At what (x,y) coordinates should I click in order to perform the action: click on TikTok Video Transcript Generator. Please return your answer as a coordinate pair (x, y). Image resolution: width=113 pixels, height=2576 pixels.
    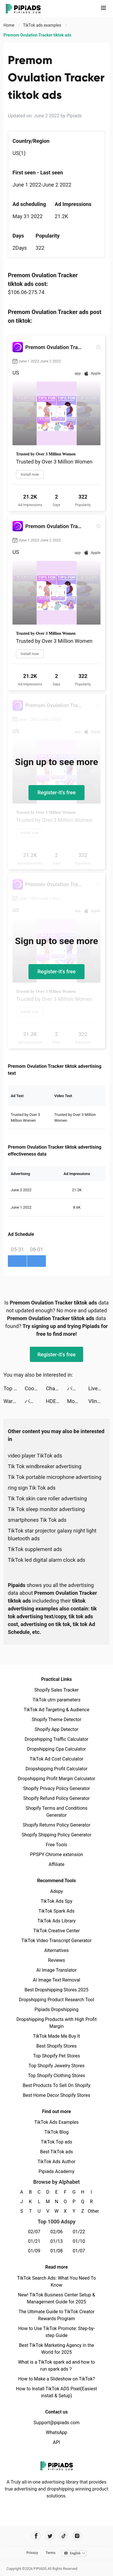
    Looking at the image, I should click on (56, 1940).